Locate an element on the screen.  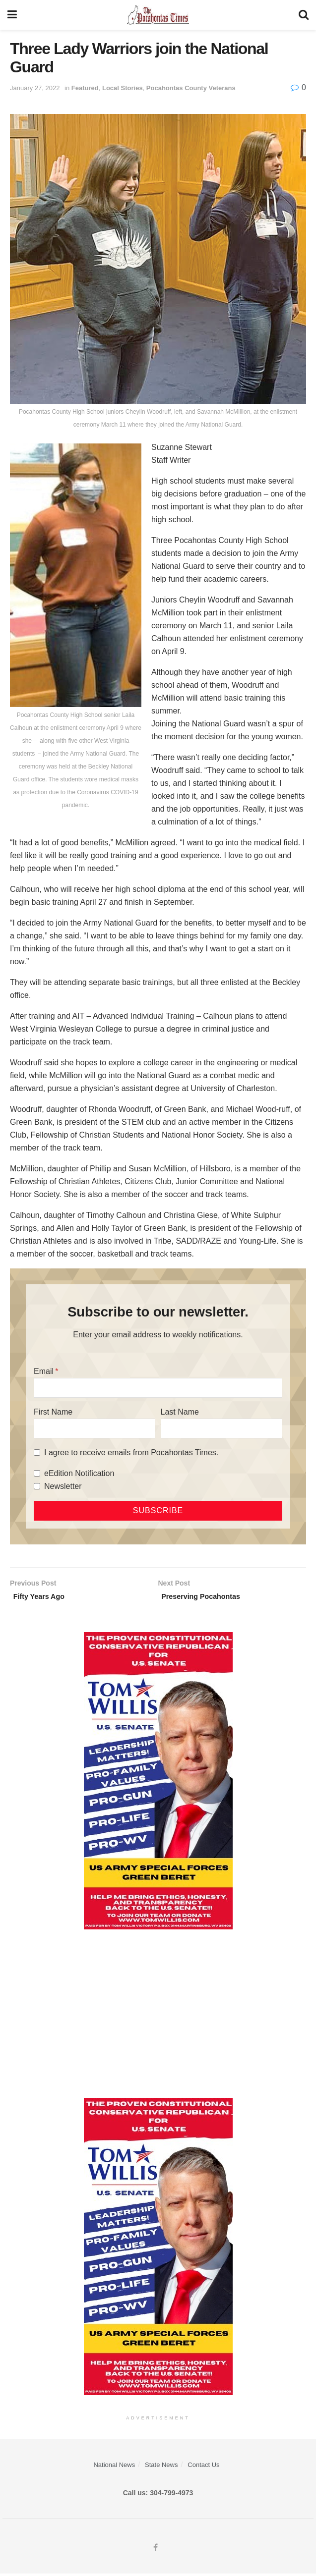
Local Stories is located at coordinates (122, 88).